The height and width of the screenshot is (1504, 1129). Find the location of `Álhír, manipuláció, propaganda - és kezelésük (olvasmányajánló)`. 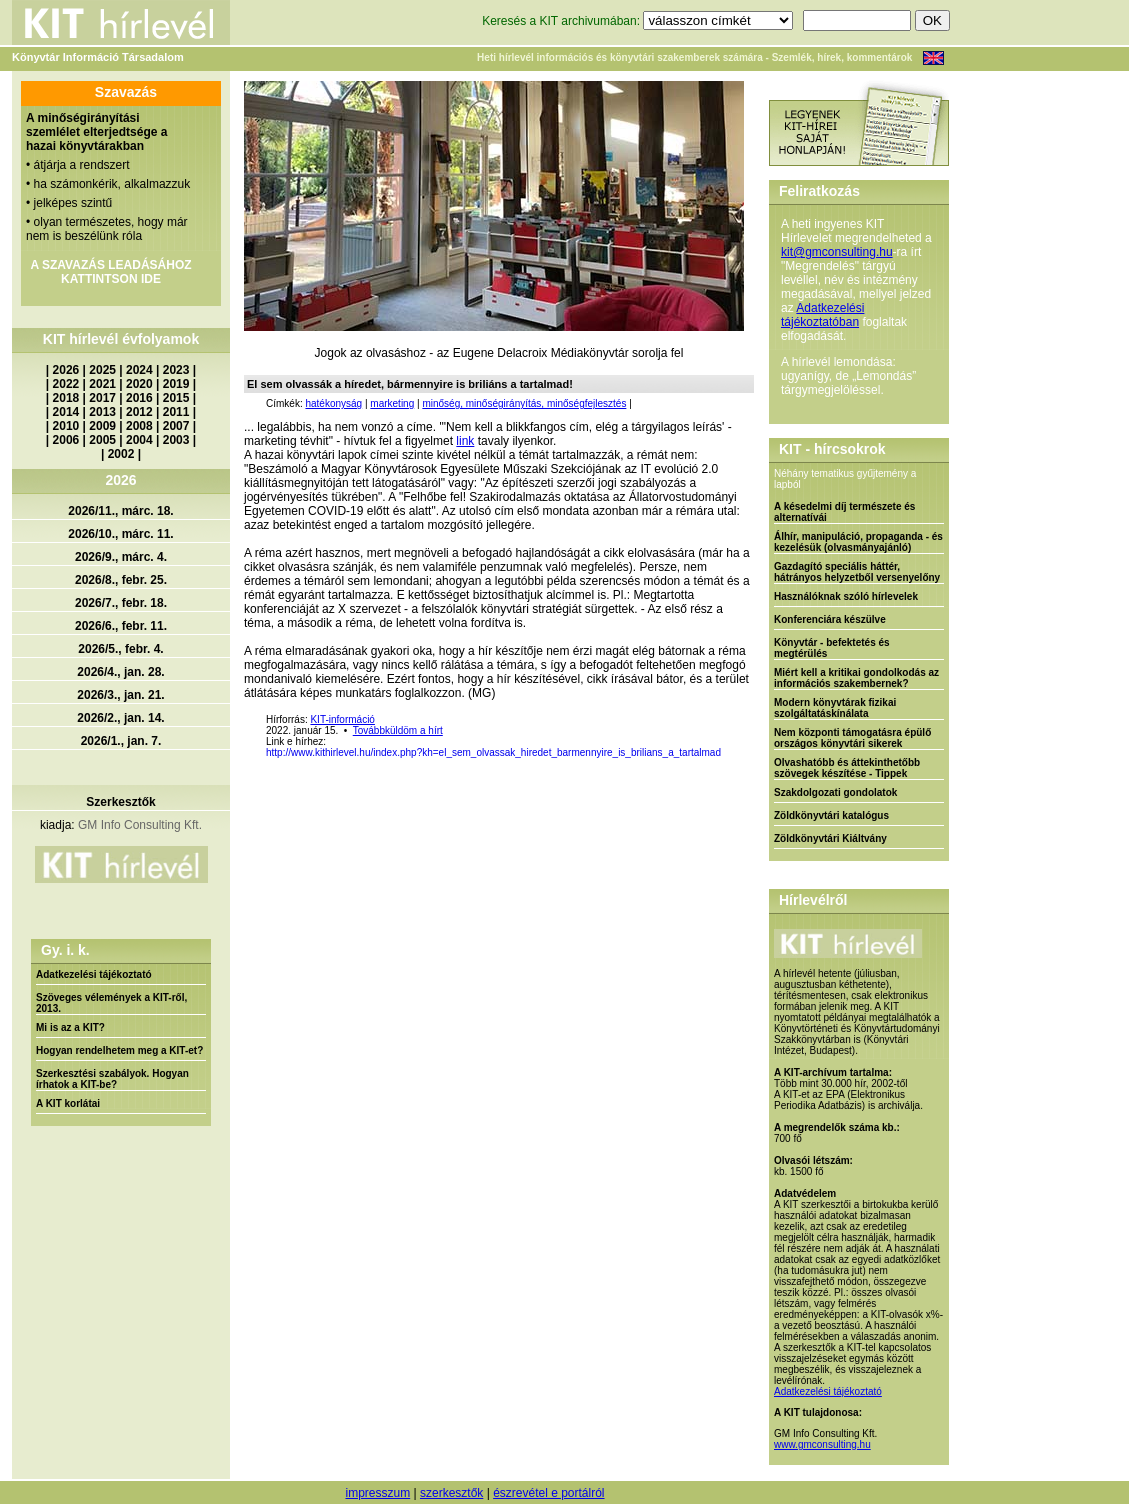

Álhír, manipuláció, propaganda - és kezelésük (olvasmányajánló) is located at coordinates (858, 542).